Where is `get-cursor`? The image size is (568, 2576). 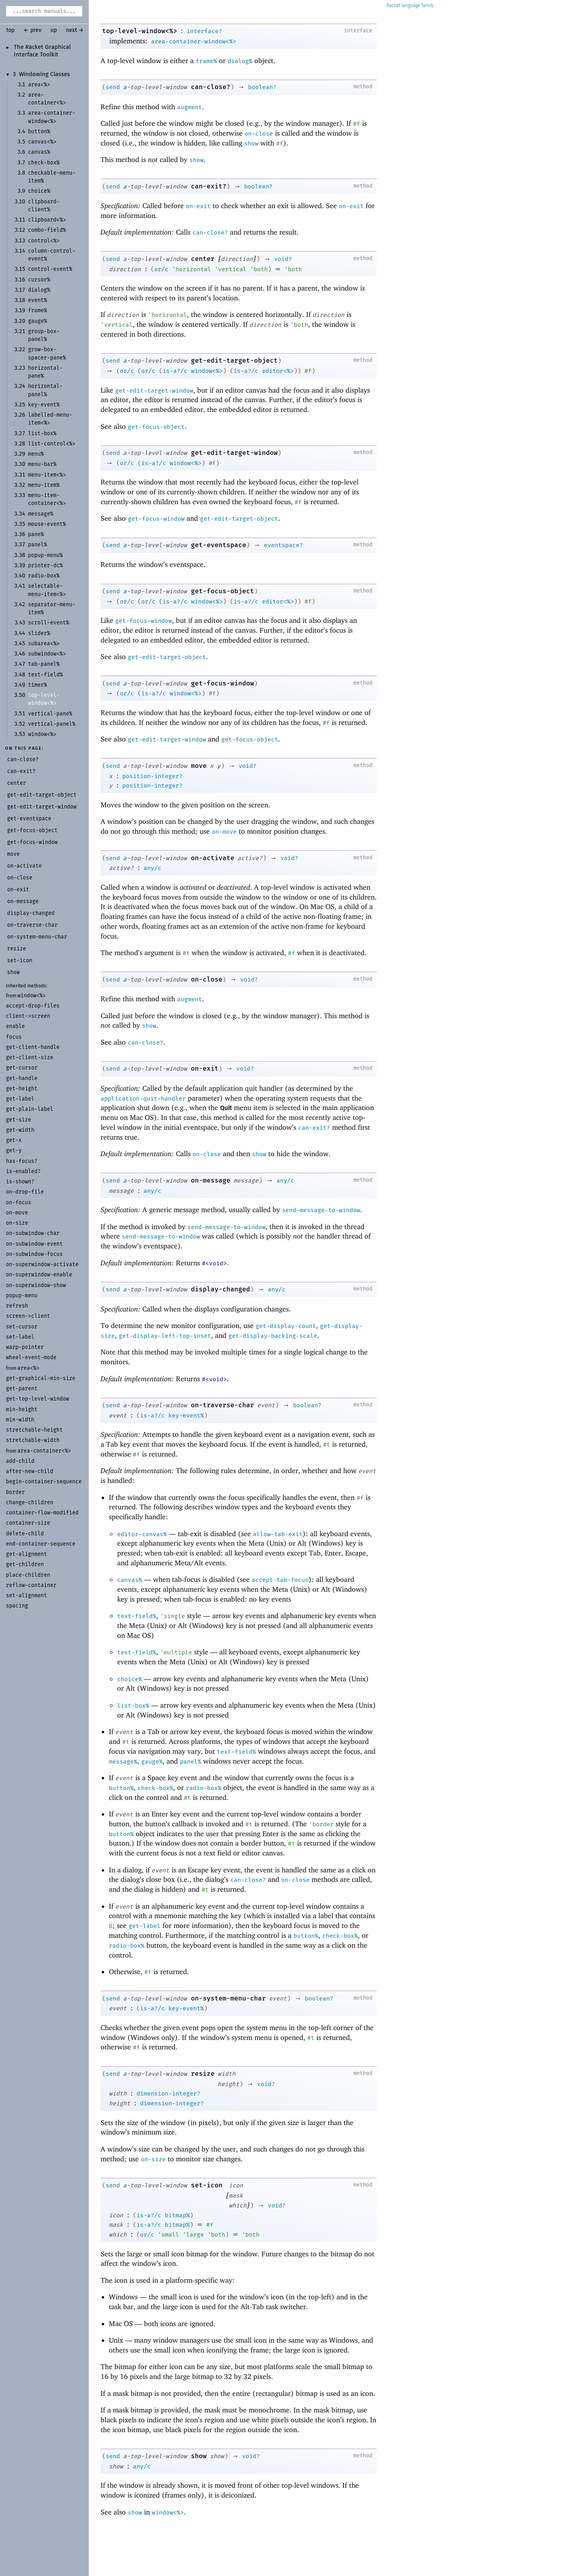 get-cursor is located at coordinates (21, 1067).